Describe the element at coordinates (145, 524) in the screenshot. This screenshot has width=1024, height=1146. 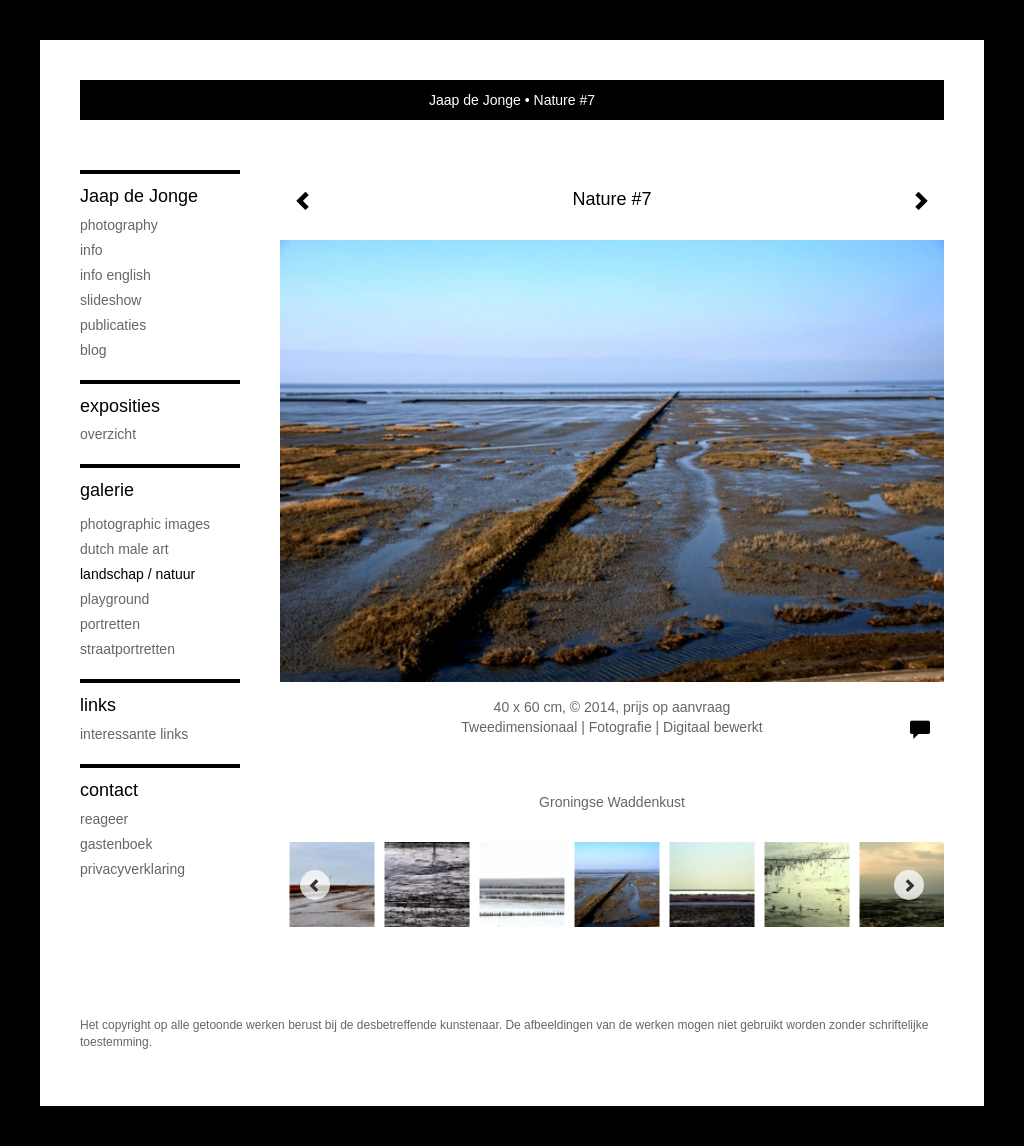
I see `Photographic Images` at that location.